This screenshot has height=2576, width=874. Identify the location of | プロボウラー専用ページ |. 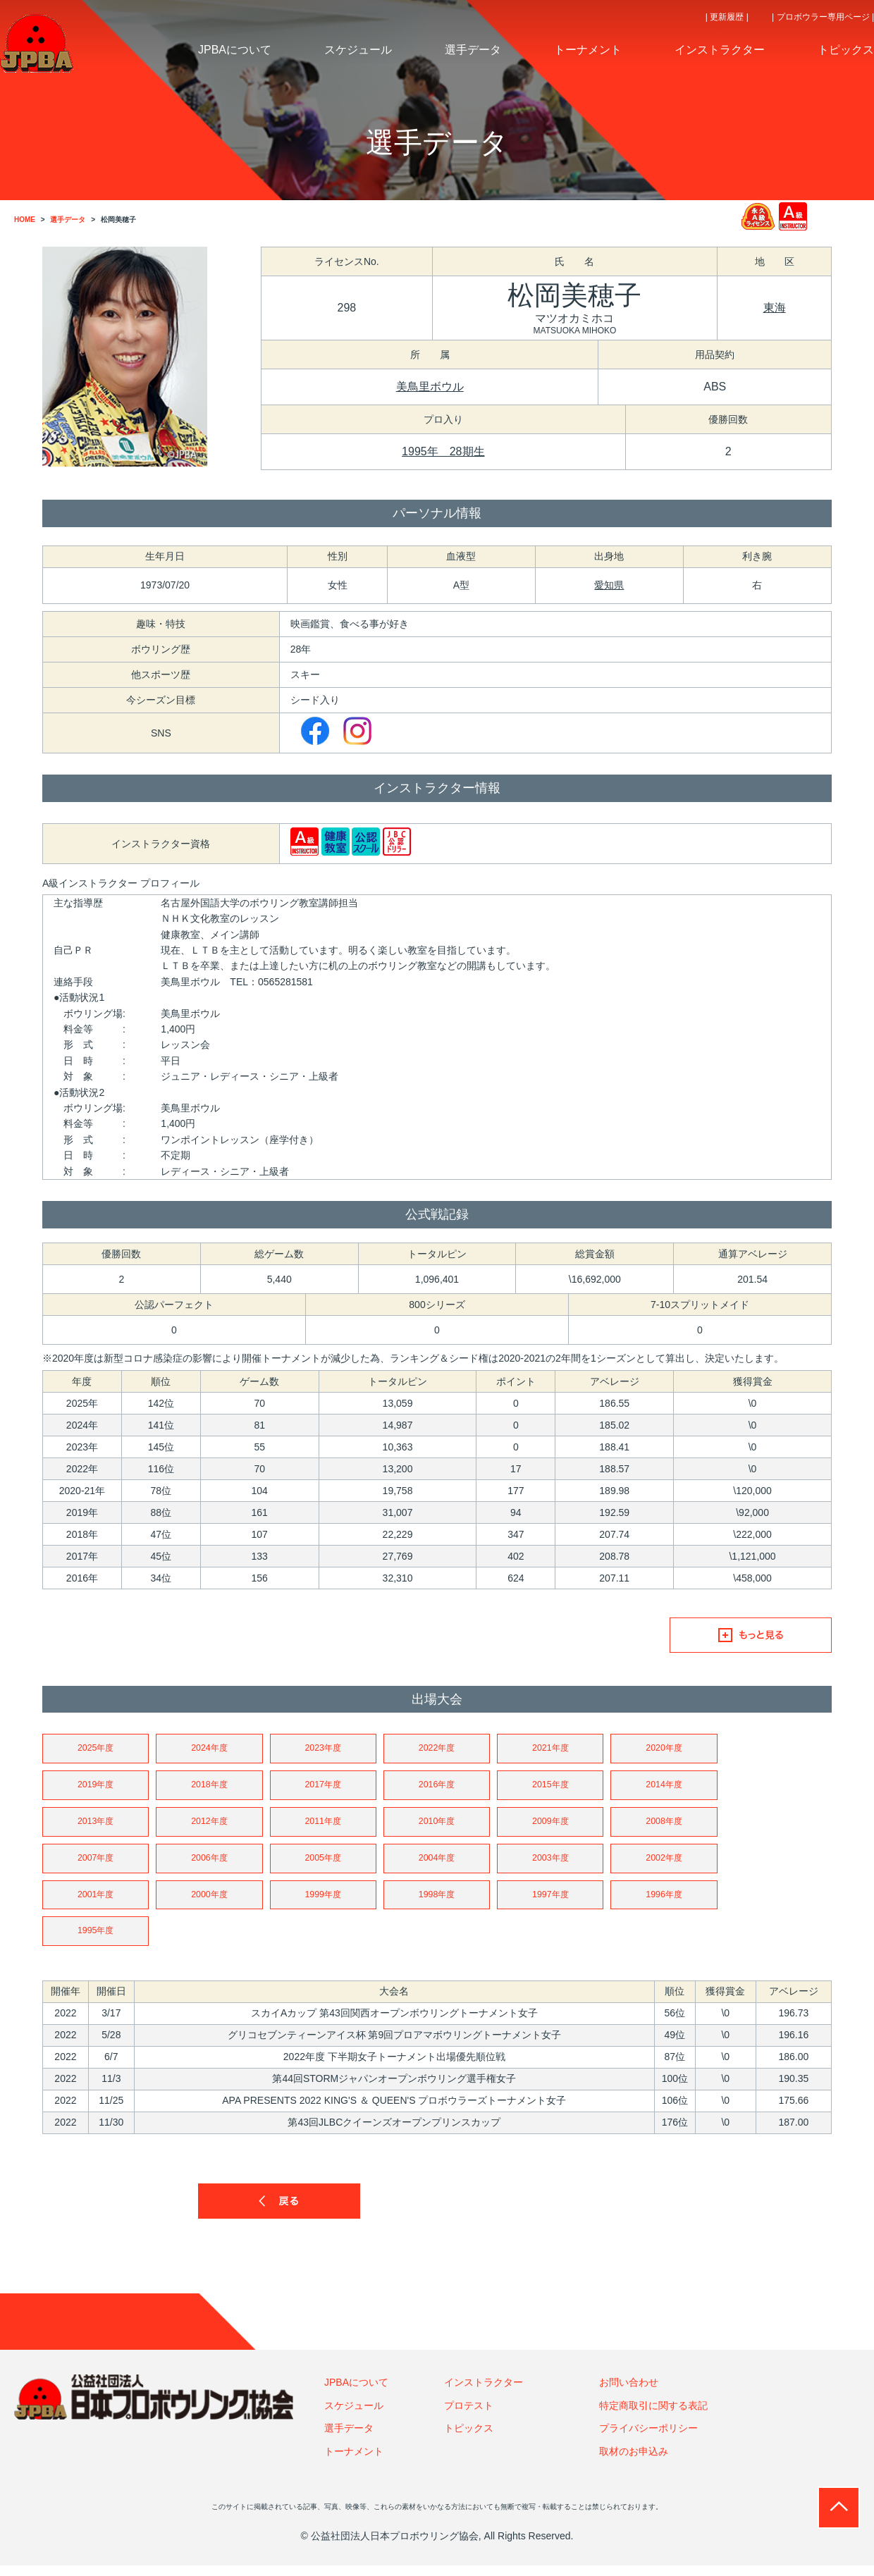
(823, 17).